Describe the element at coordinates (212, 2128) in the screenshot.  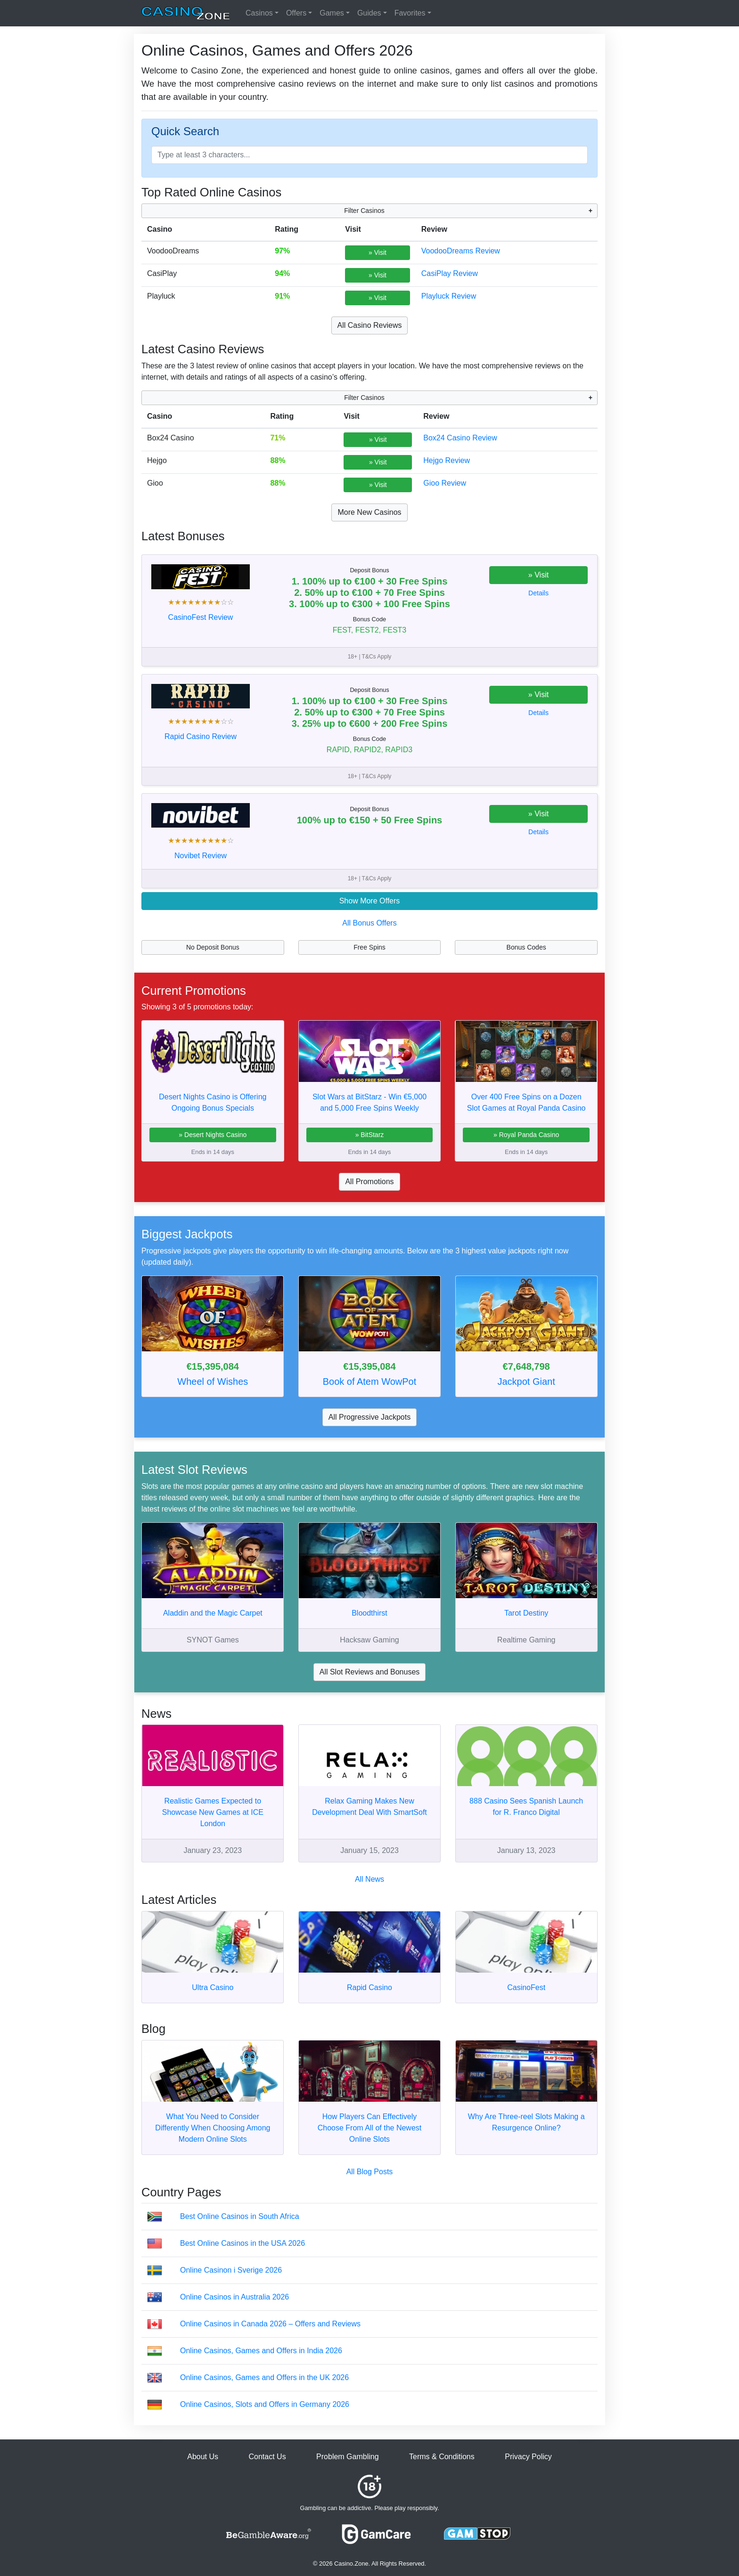
I see `What You Need to Consider Differently When Choosing Among Modern Online Slots` at that location.